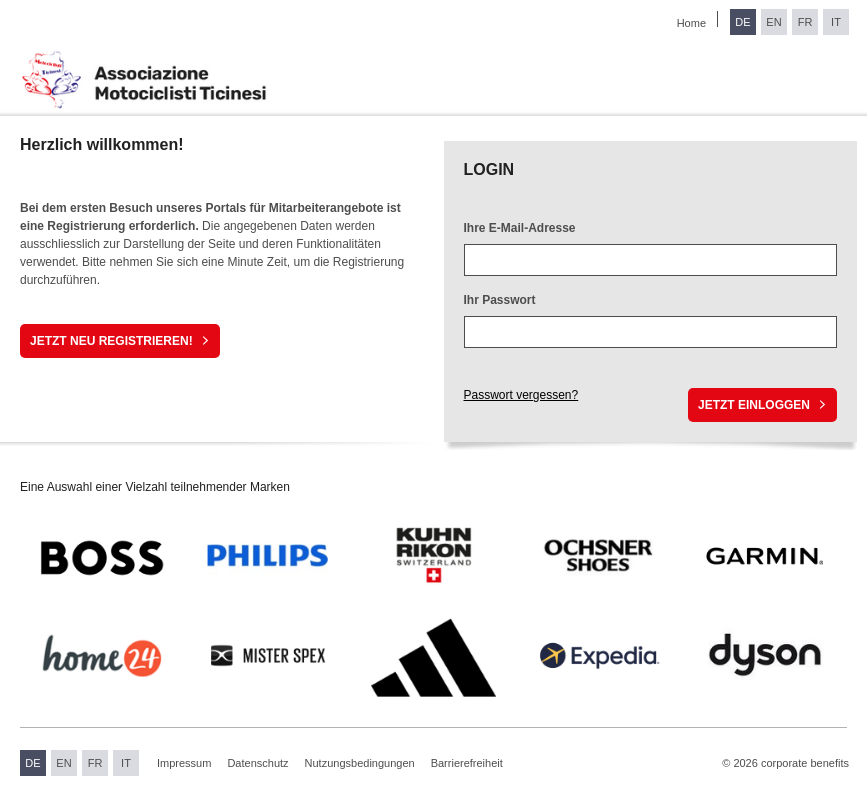 The image size is (867, 795). Describe the element at coordinates (836, 22) in the screenshot. I see `IT [Sprache wechseln zu Italienisch]` at that location.